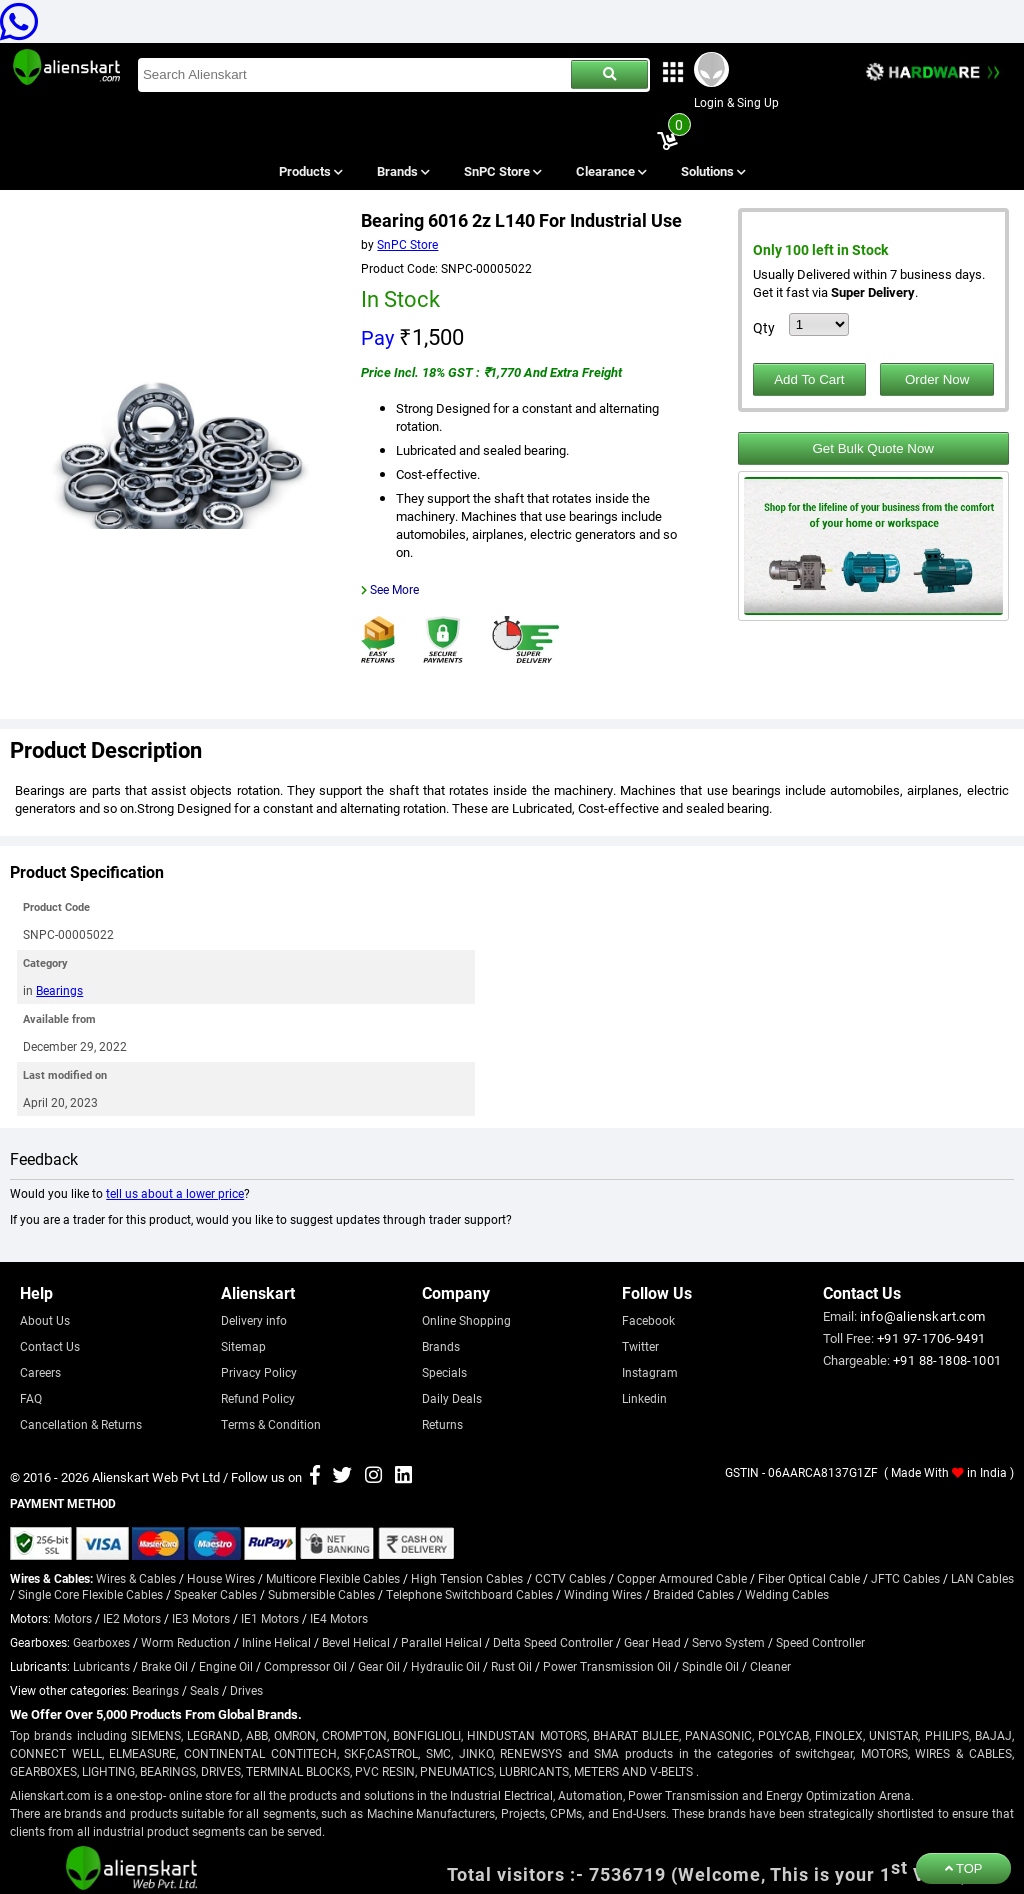 The image size is (1024, 1894). I want to click on Products, so click(309, 171).